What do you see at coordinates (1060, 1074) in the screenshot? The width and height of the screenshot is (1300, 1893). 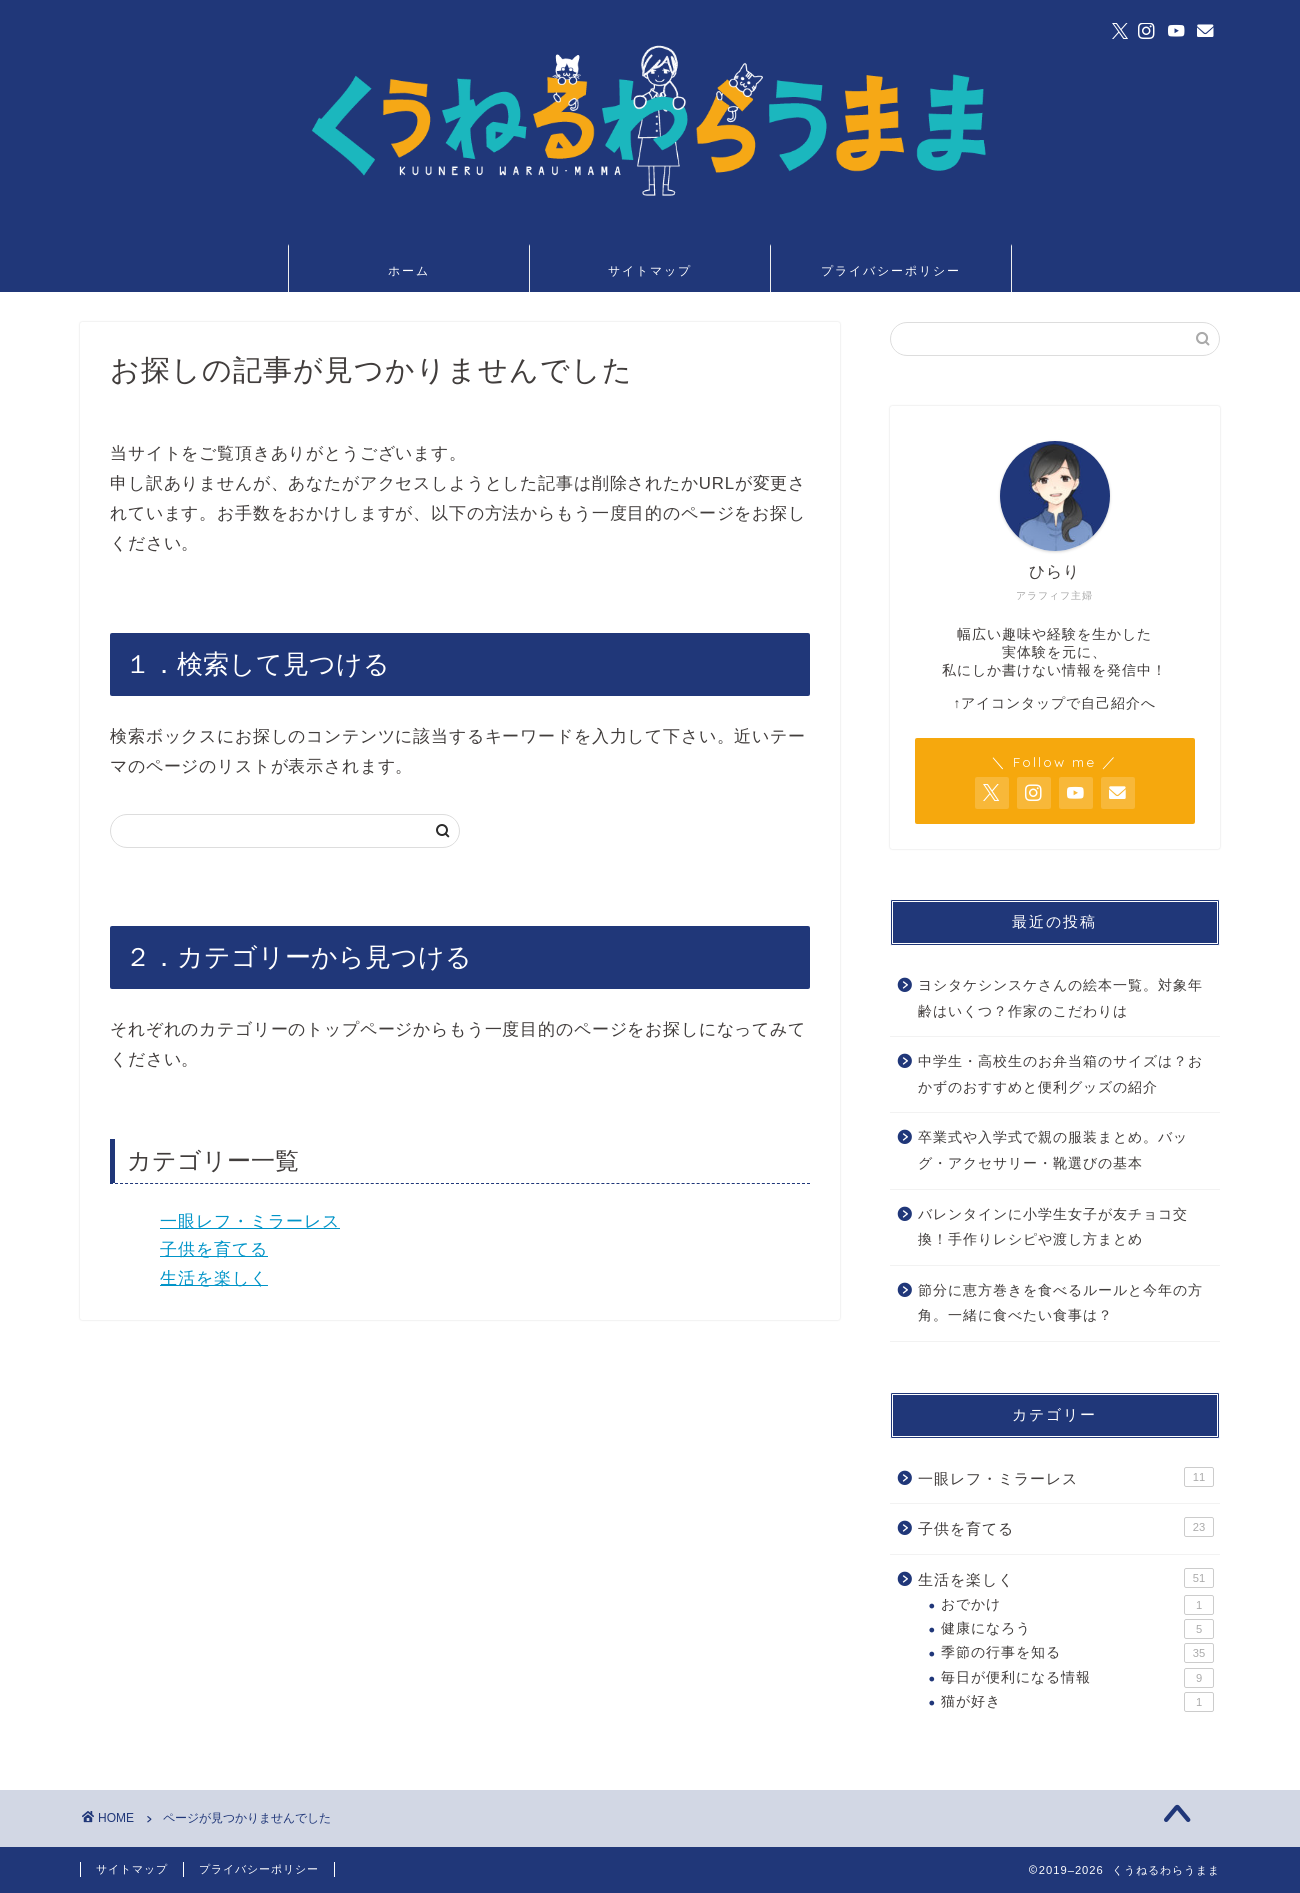 I see `中学生・高校生のお弁当箱のサイズは？おかずのおすすめと便利グッズの紹介` at bounding box center [1060, 1074].